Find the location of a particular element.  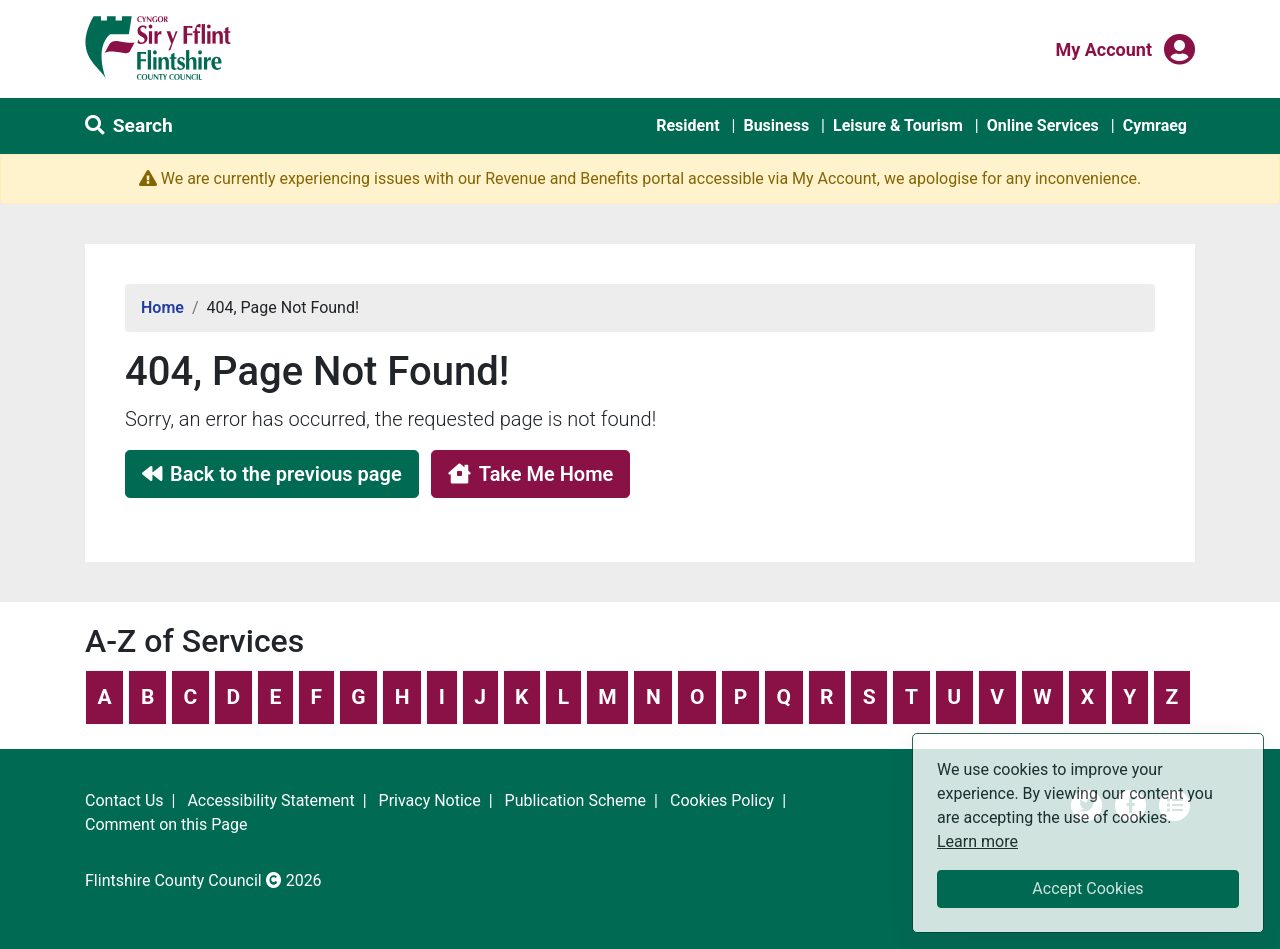

Back to the previous page is located at coordinates (272, 474).